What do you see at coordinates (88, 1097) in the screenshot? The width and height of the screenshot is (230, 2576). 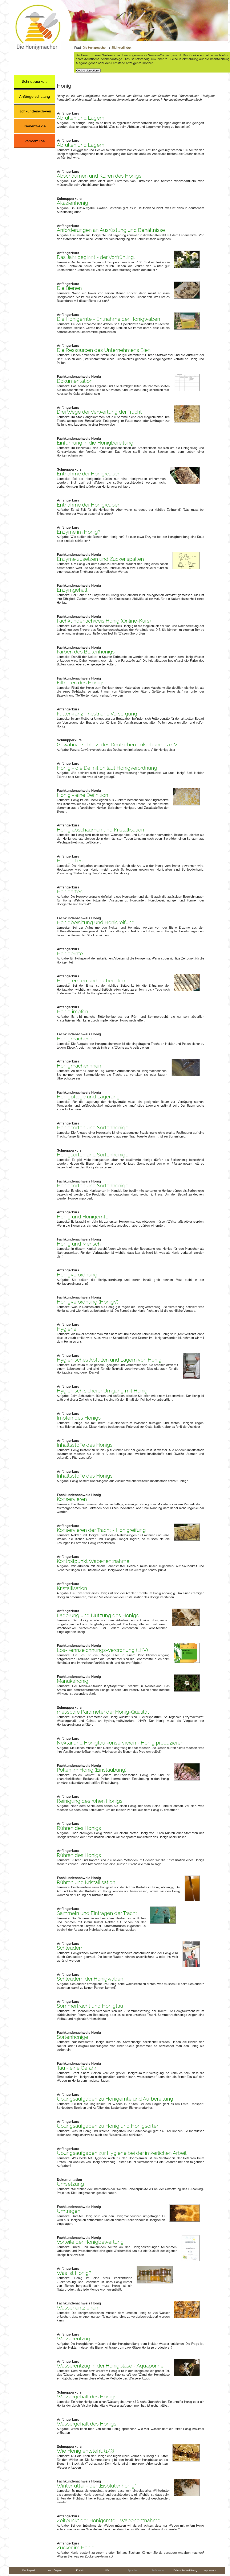 I see `Honigpflege und Lagerung` at bounding box center [88, 1097].